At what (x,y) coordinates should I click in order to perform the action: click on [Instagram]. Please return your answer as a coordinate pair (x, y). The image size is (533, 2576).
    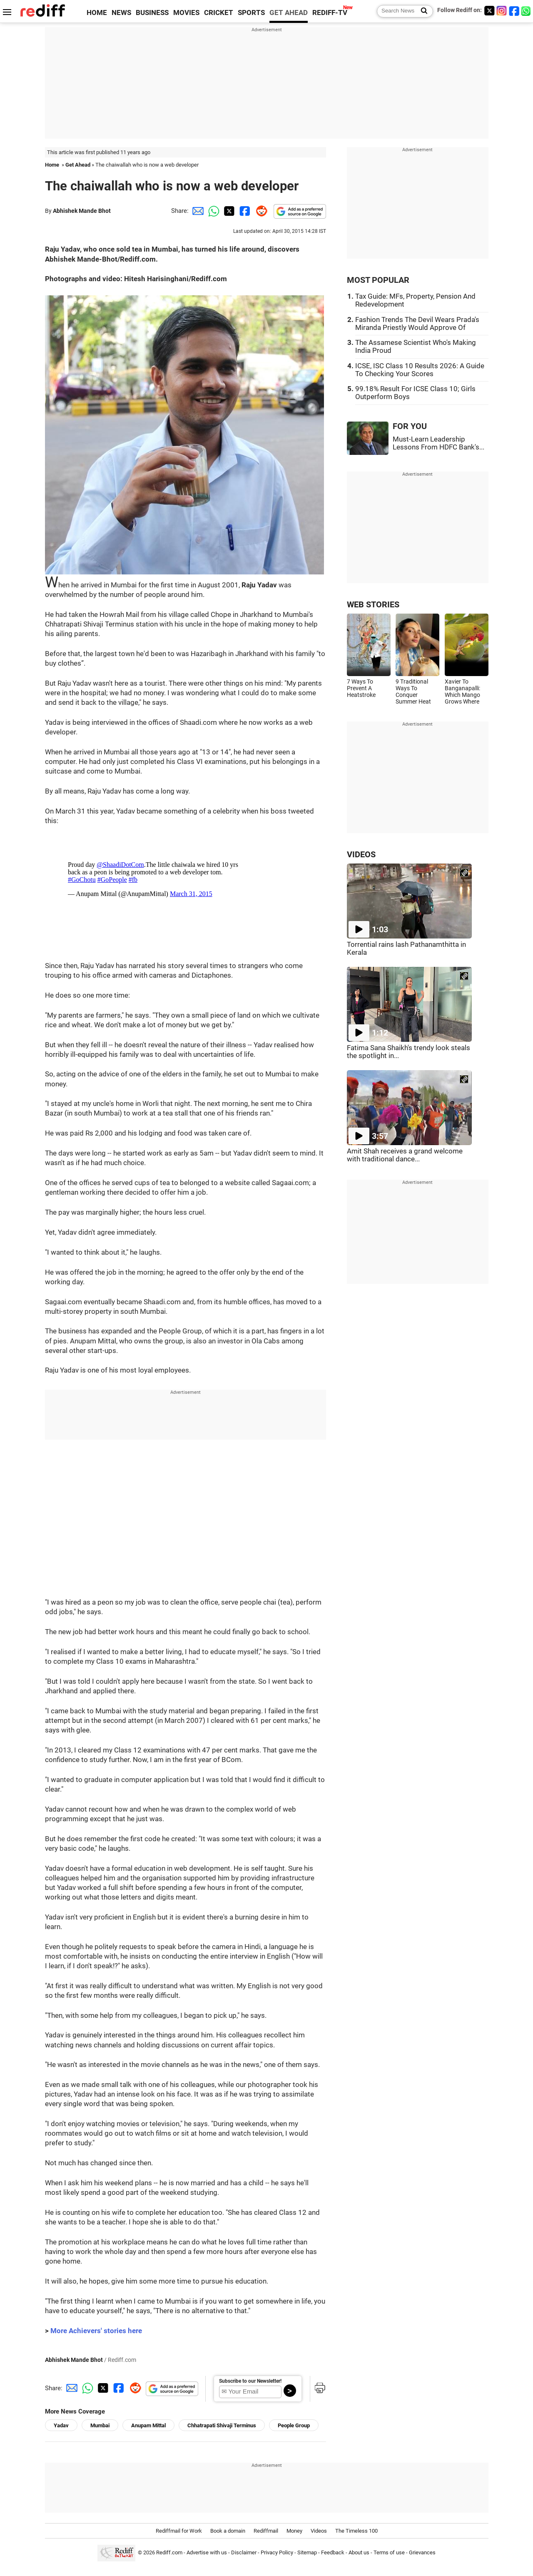
    Looking at the image, I should click on (502, 10).